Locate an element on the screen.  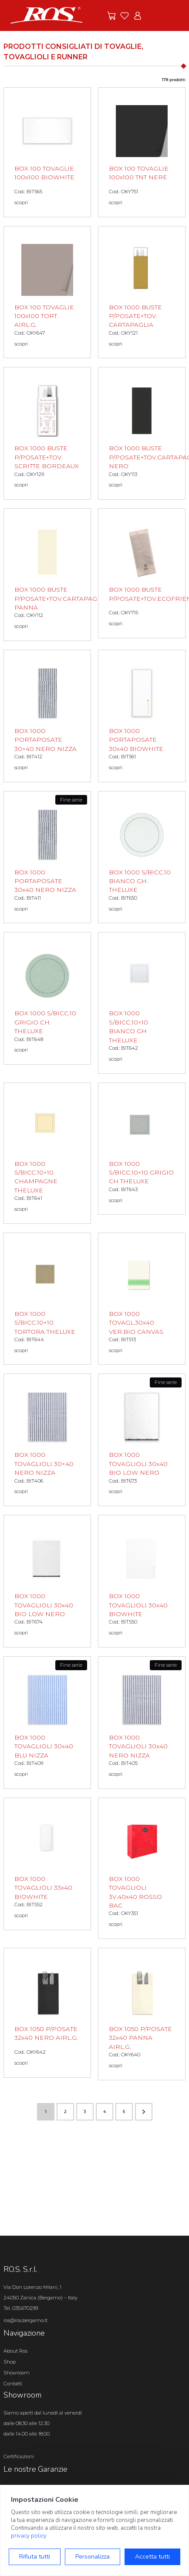
Accetta tutti is located at coordinates (152, 2556).